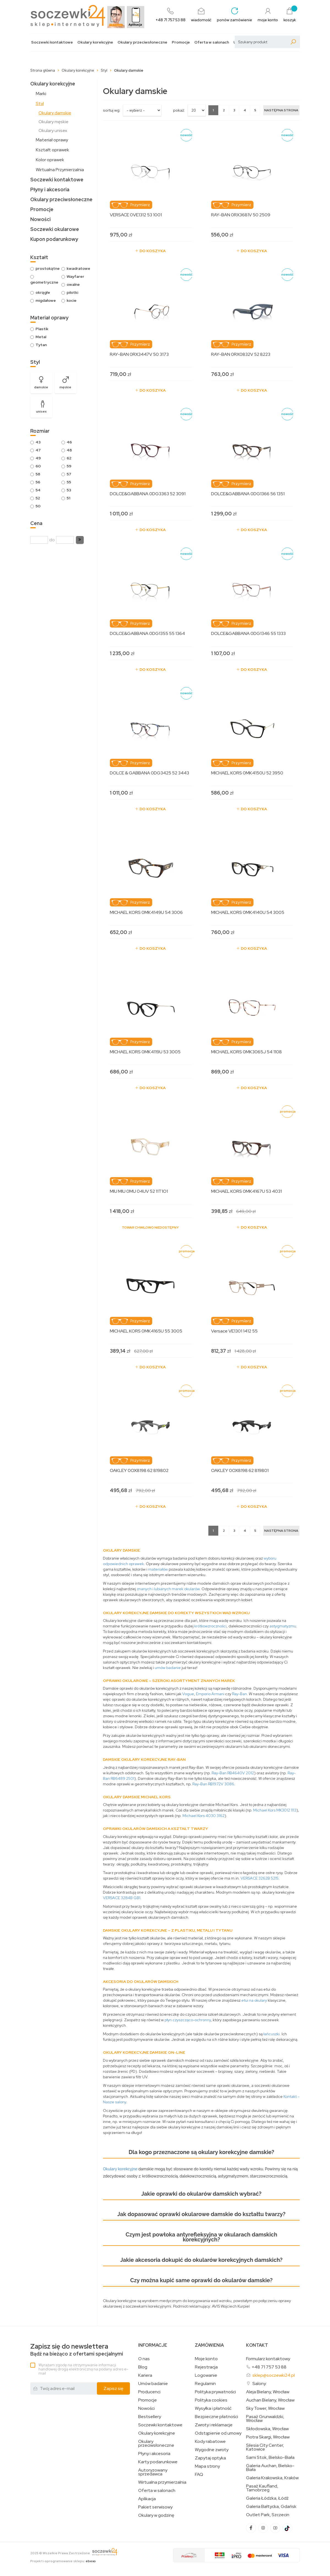 The width and height of the screenshot is (330, 2576). Describe the element at coordinates (206, 2367) in the screenshot. I see `Rejestracja` at that location.